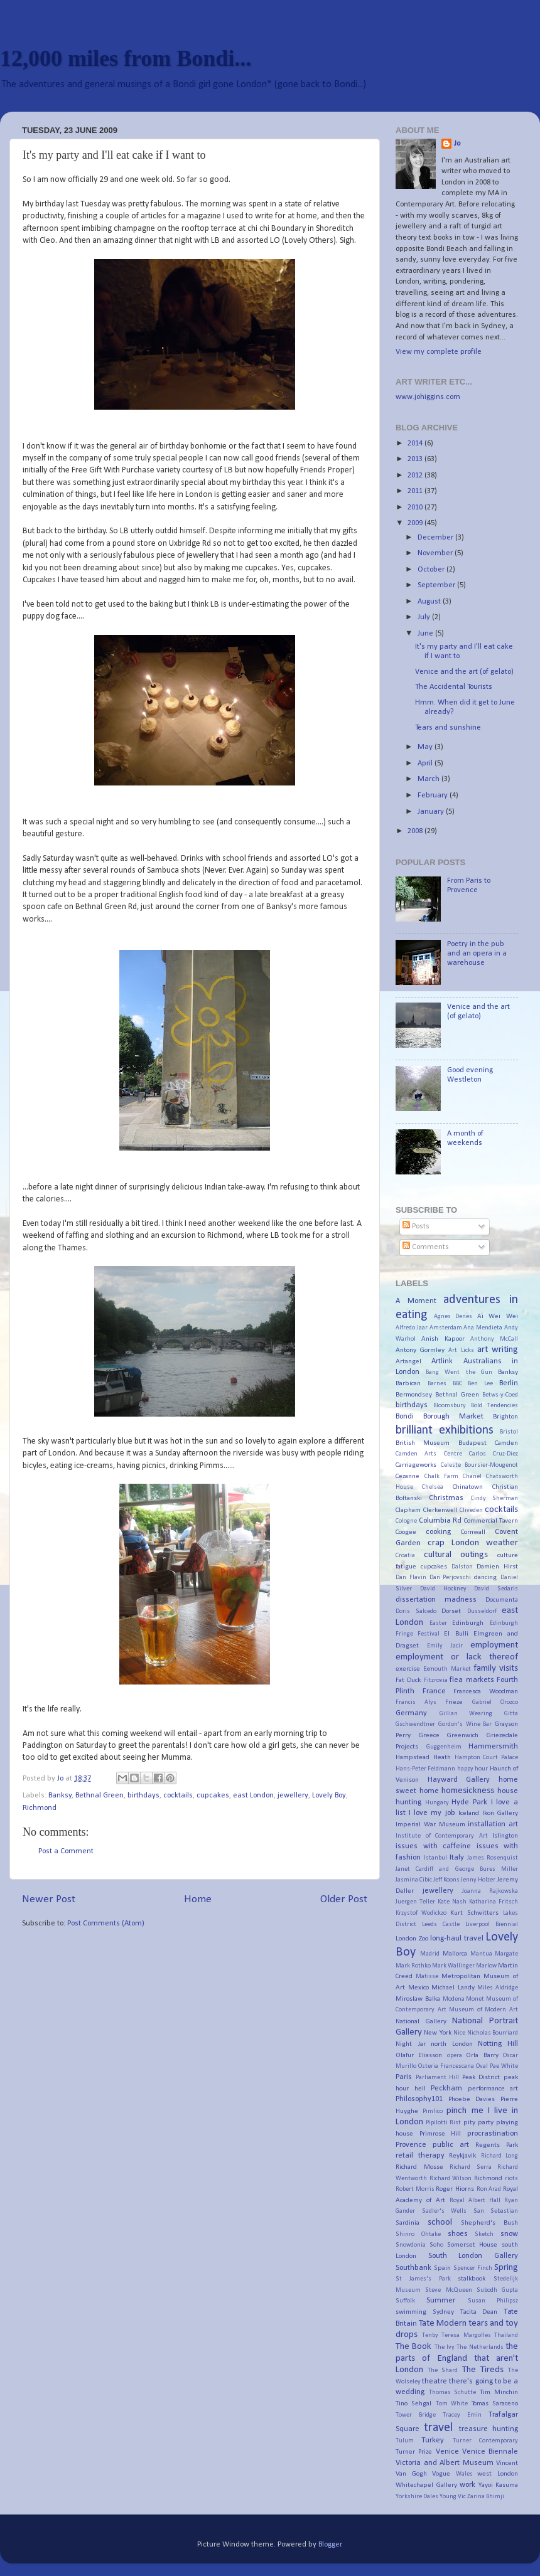 Image resolution: width=540 pixels, height=2576 pixels. What do you see at coordinates (465, 1724) in the screenshot?
I see `Gordon's Wine Bar` at bounding box center [465, 1724].